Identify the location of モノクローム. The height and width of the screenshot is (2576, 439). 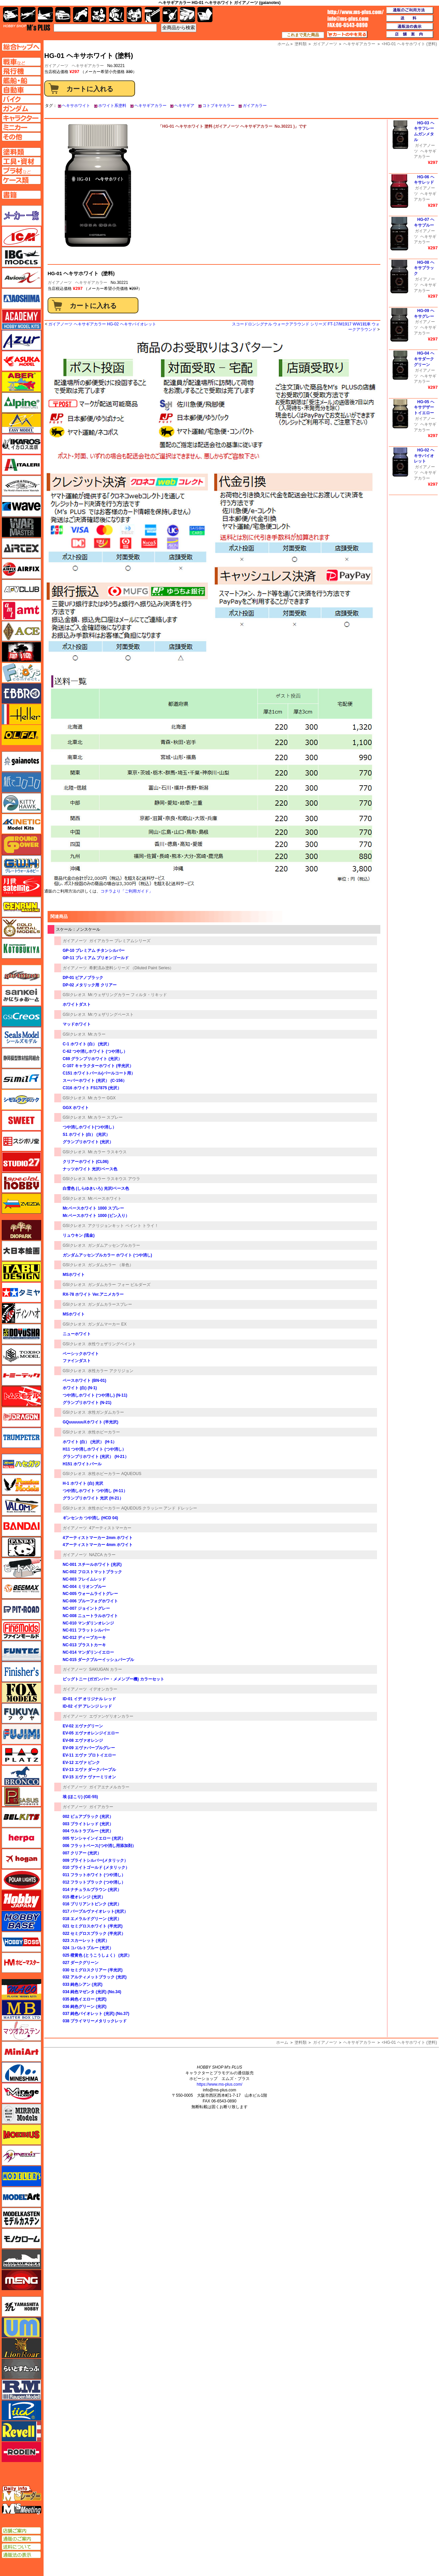
(21, 2238).